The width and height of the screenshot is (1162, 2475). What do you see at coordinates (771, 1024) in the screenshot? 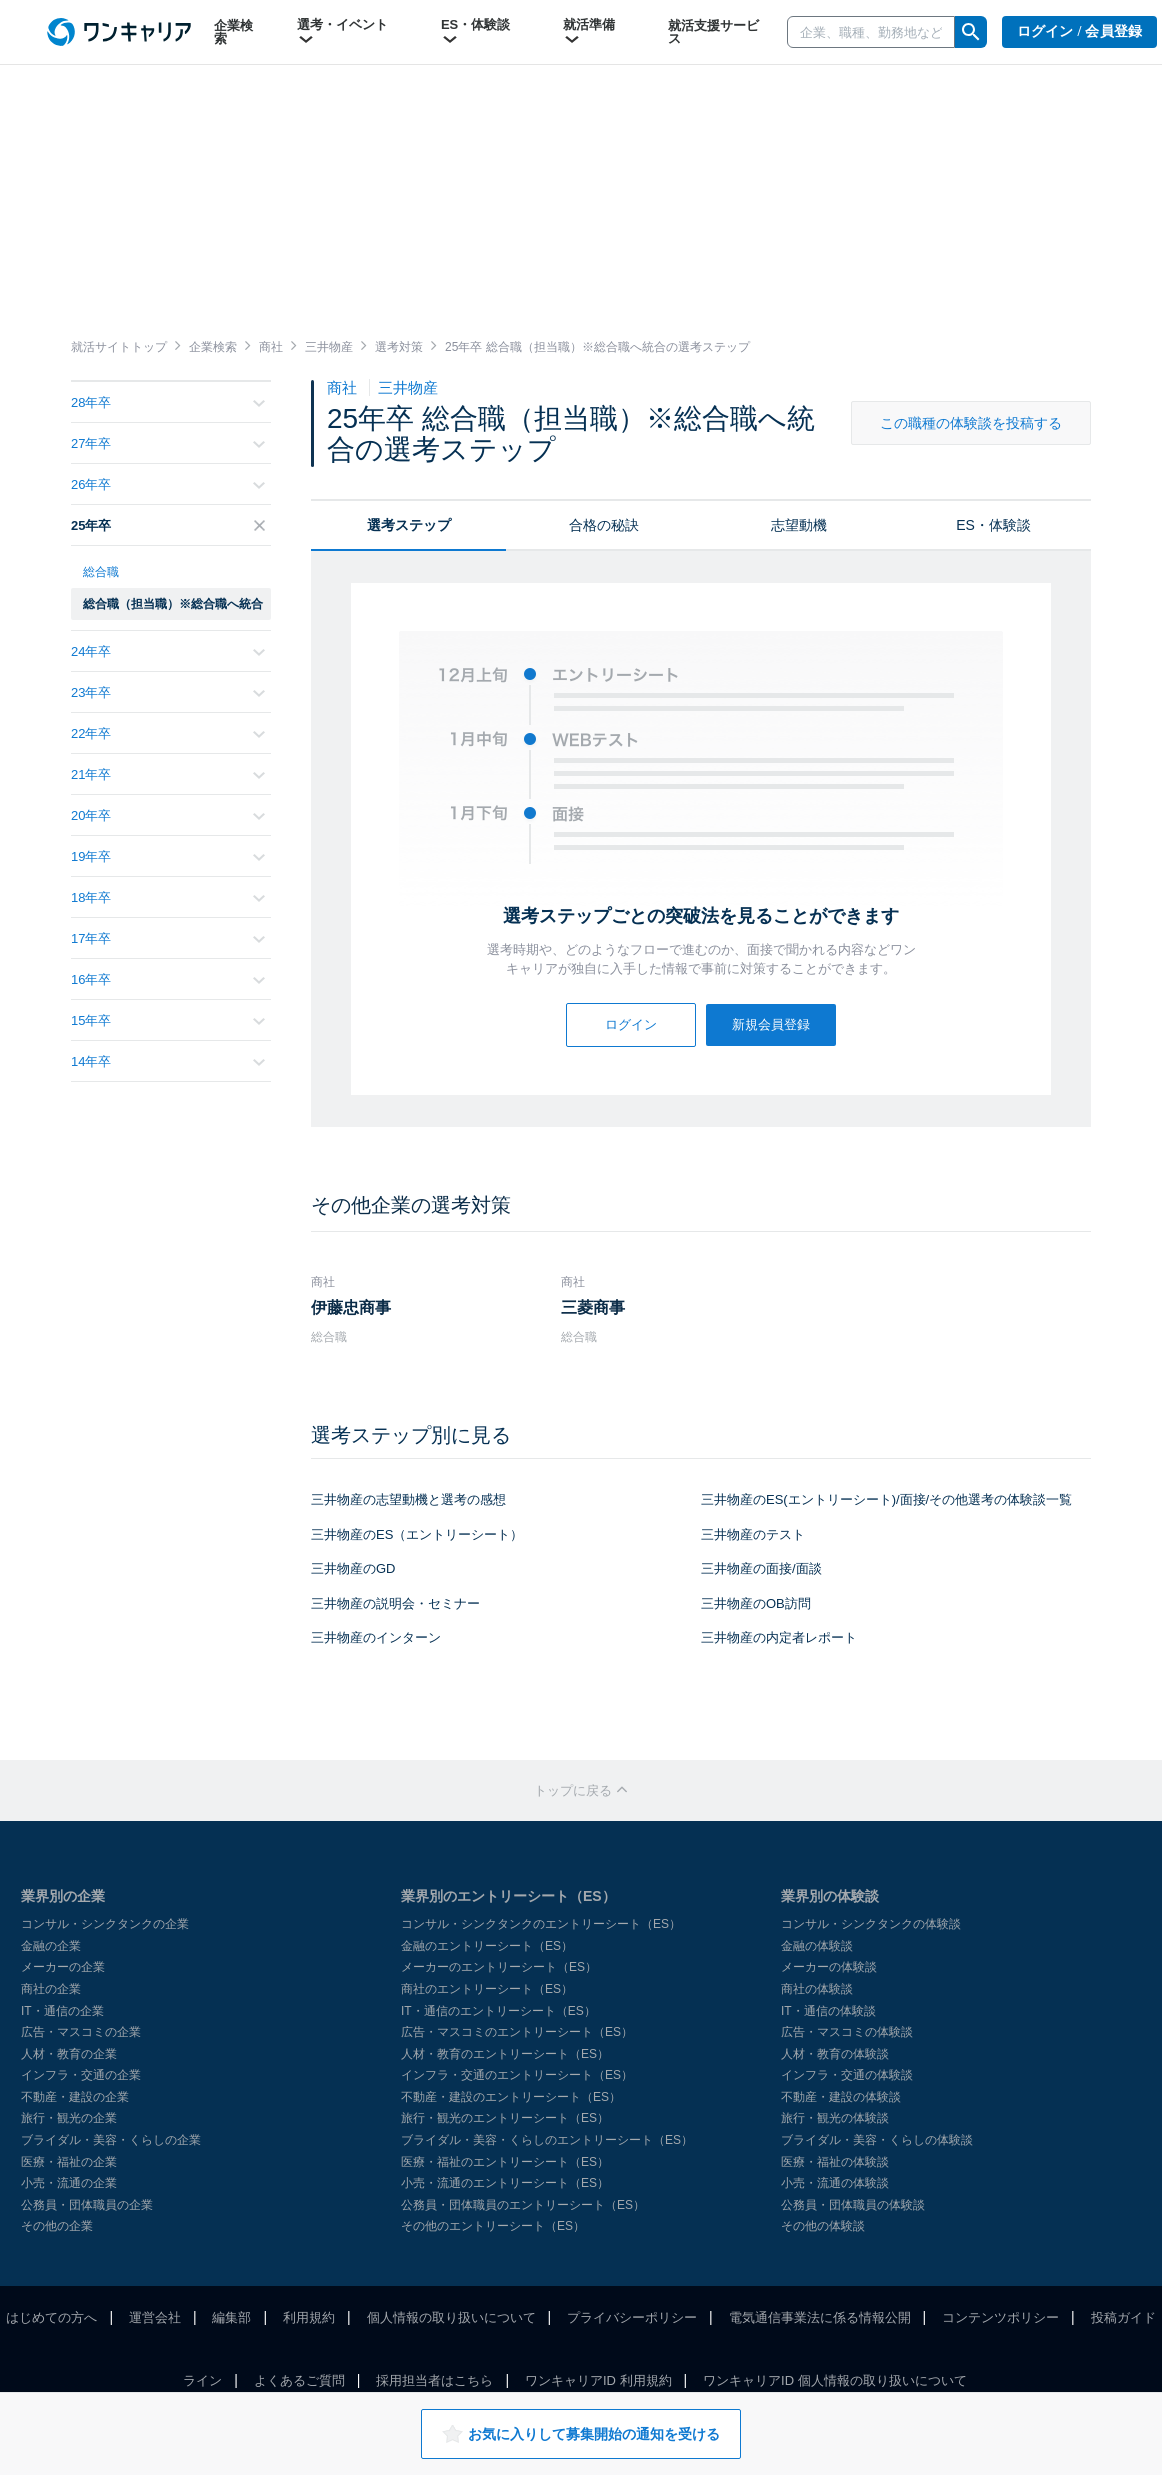
I see `新規会員登録` at bounding box center [771, 1024].